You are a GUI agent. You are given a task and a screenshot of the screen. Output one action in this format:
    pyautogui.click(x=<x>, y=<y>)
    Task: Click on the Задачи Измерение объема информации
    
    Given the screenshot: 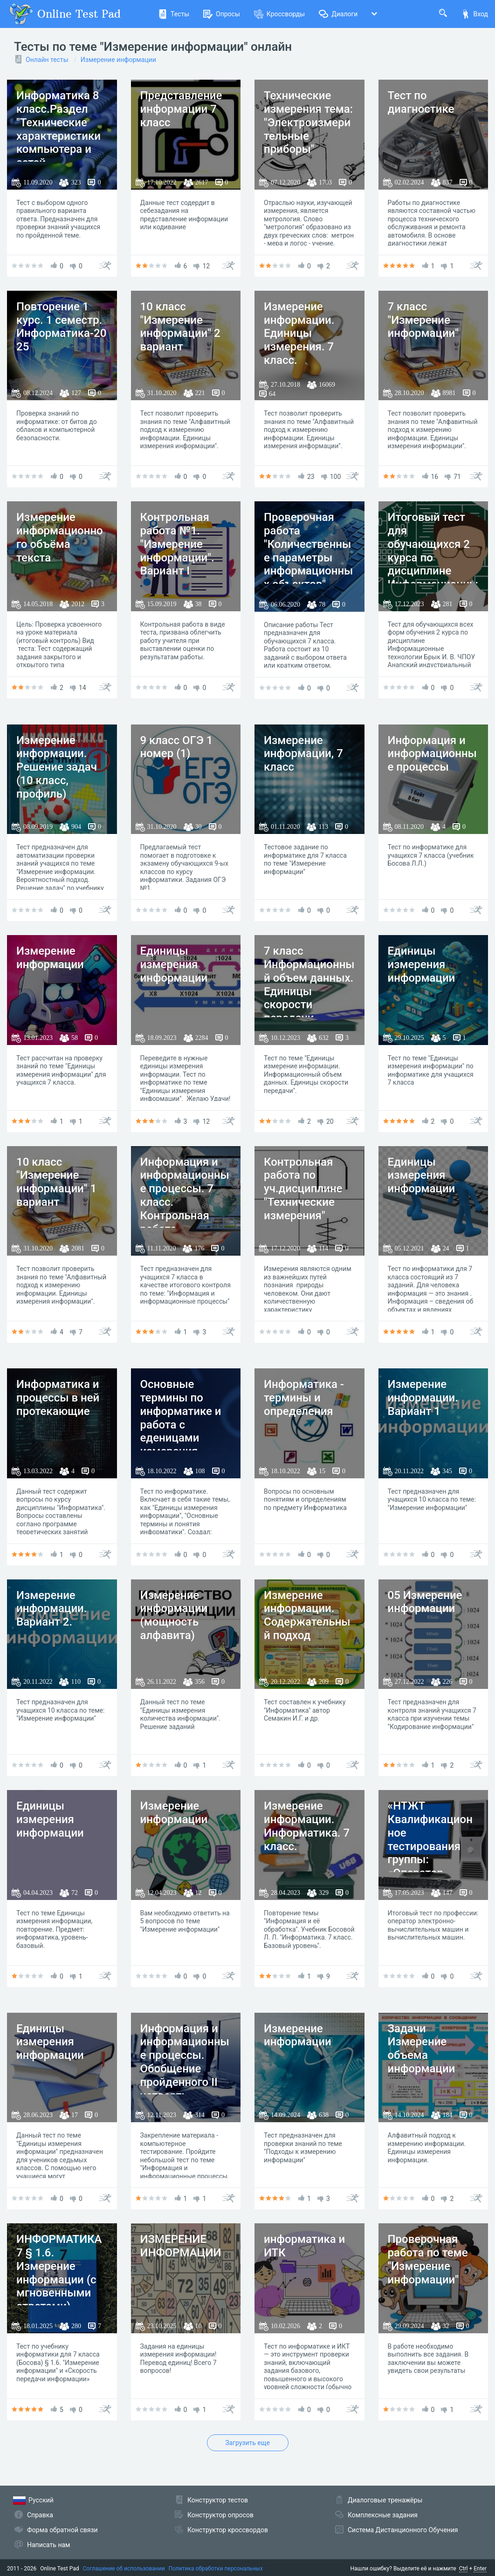 What is the action you would take?
    pyautogui.click(x=421, y=2048)
    